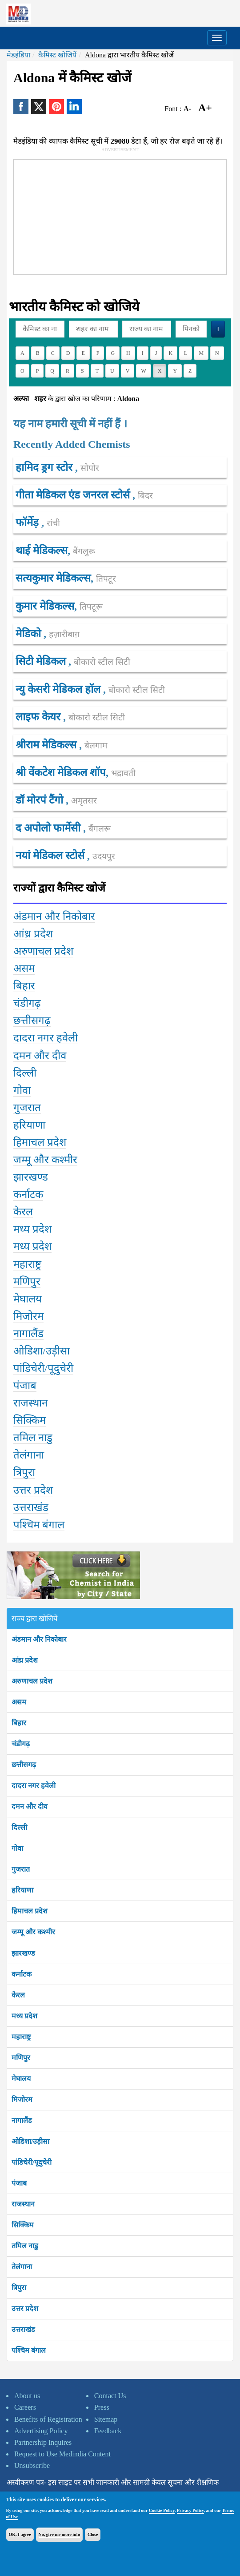 This screenshot has height=2576, width=240. What do you see at coordinates (25, 2407) in the screenshot?
I see `Careers` at bounding box center [25, 2407].